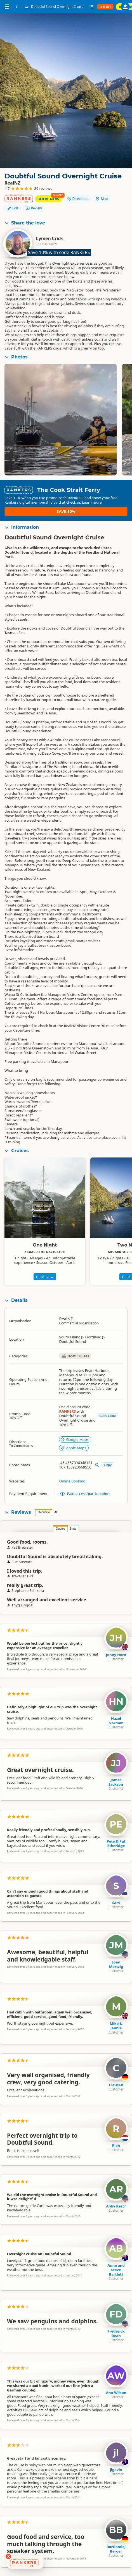 The width and height of the screenshot is (132, 2576). What do you see at coordinates (108, 1419) in the screenshot?
I see `Copy Code` at bounding box center [108, 1419].